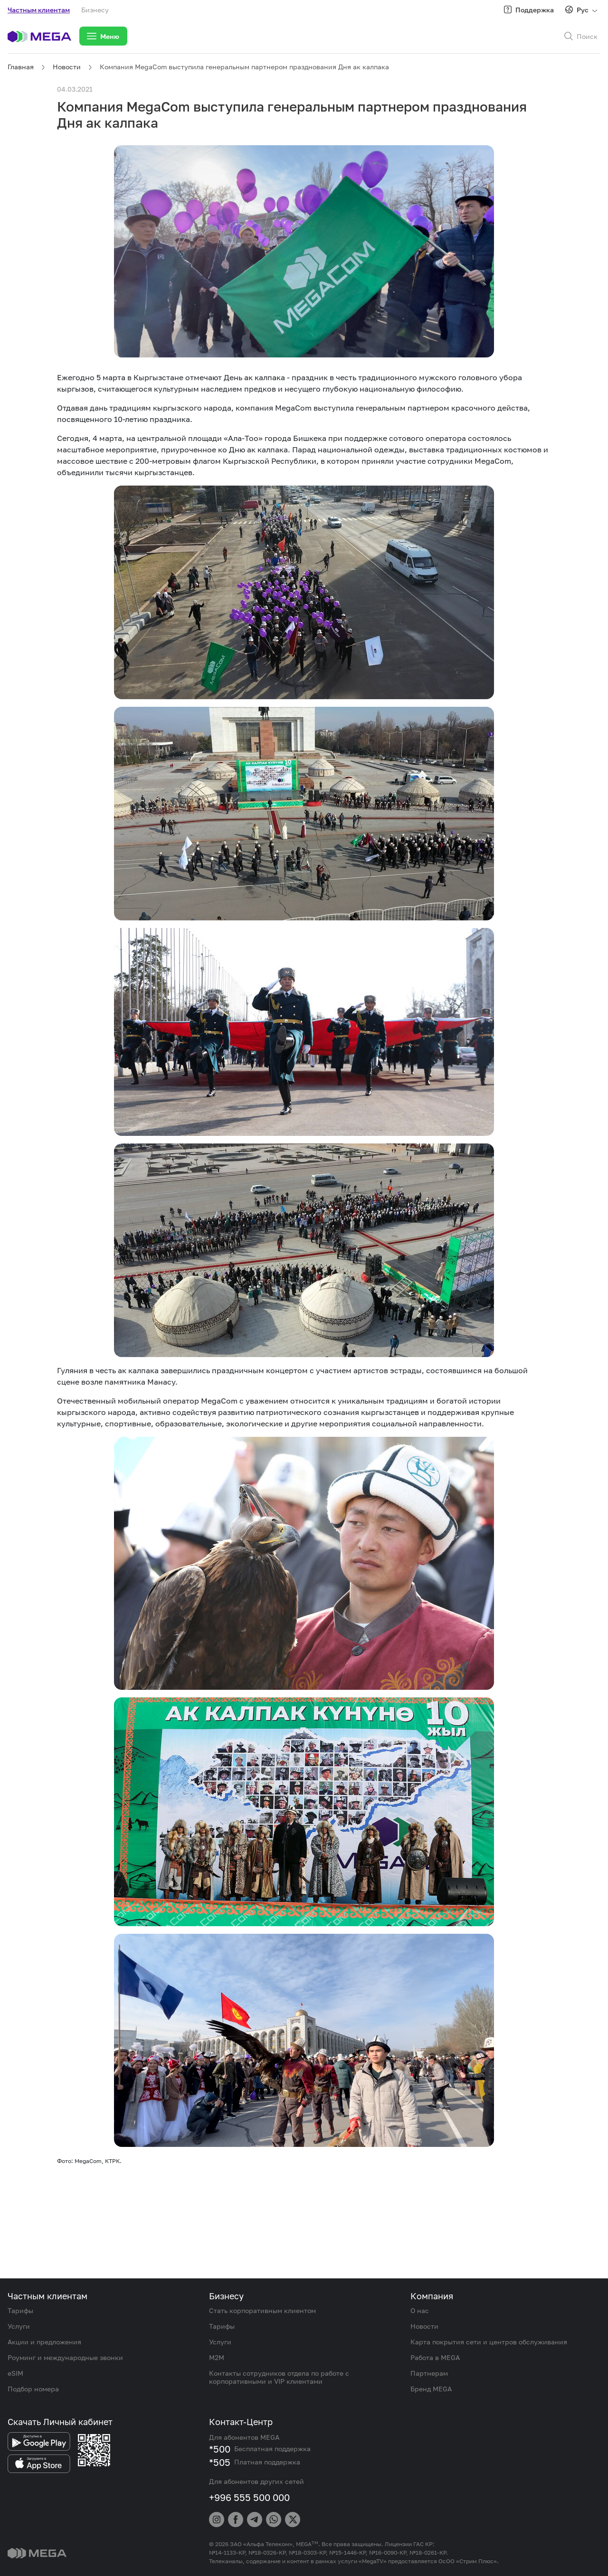 The height and width of the screenshot is (2576, 608). What do you see at coordinates (67, 67) in the screenshot?
I see `Новости` at bounding box center [67, 67].